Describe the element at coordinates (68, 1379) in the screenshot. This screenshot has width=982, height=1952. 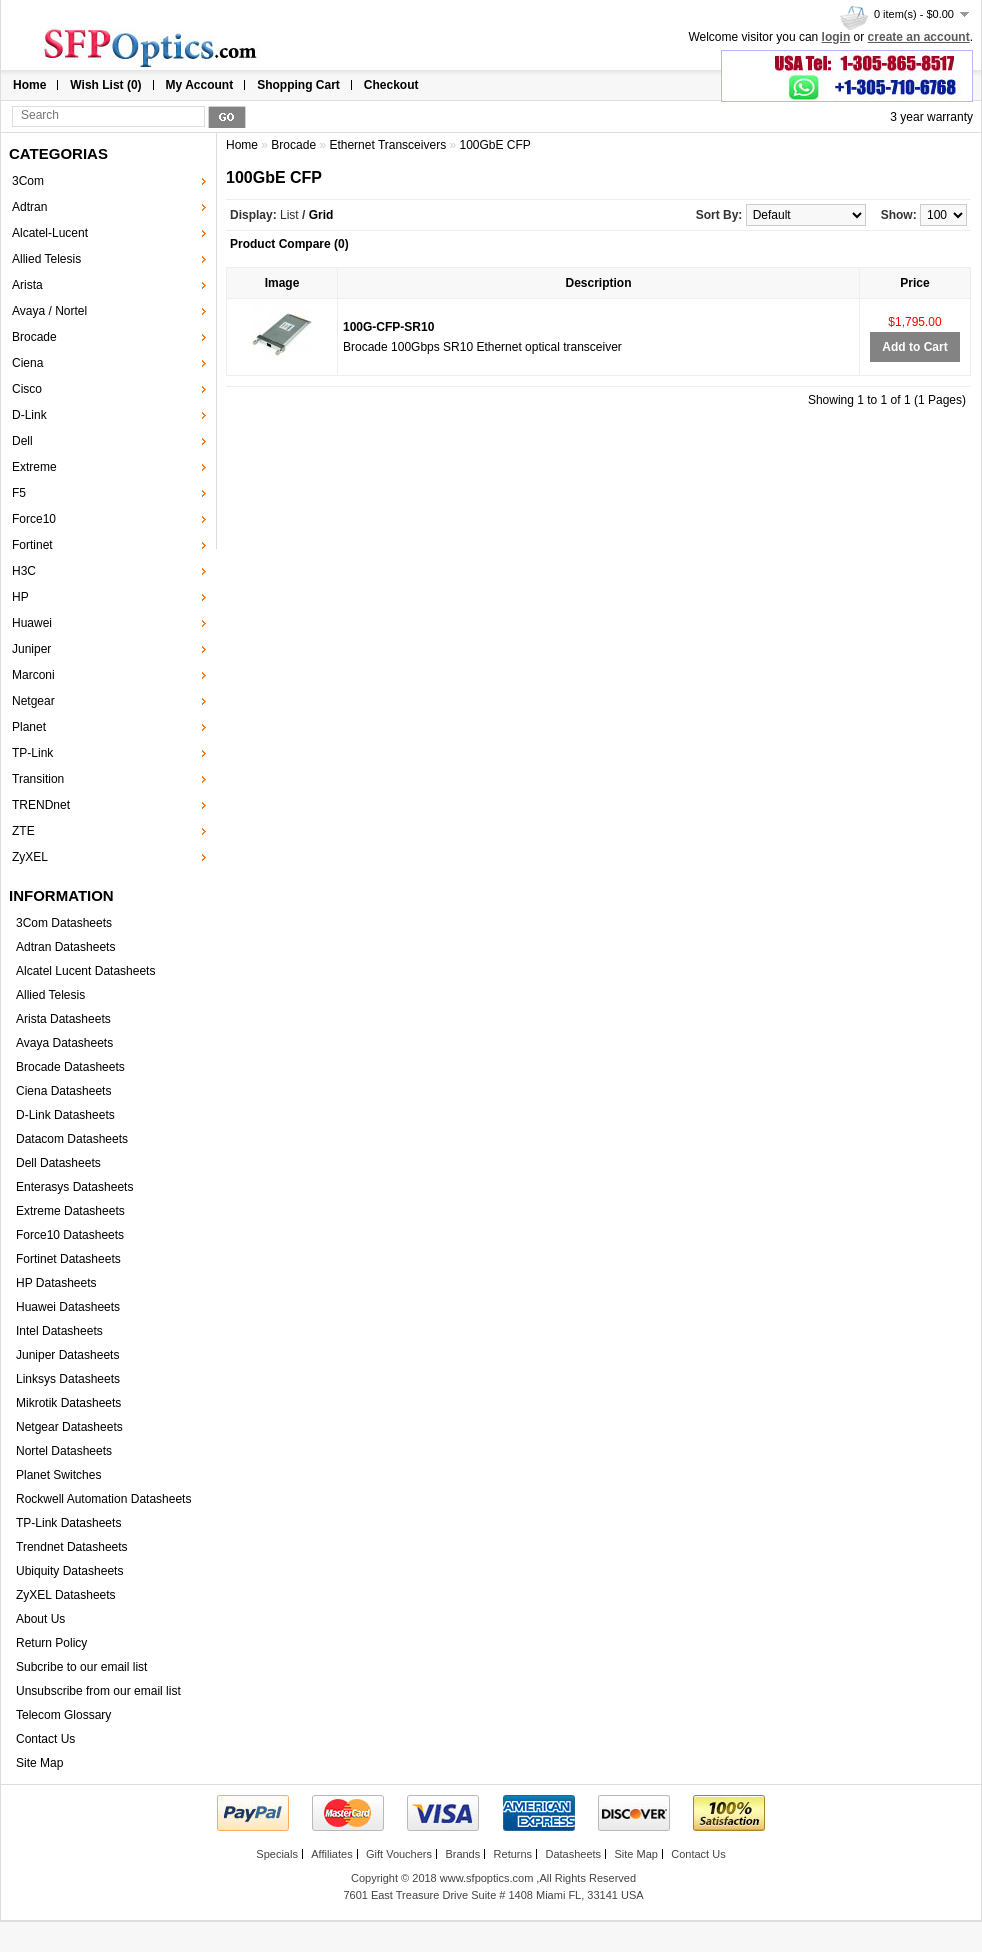
I see `Linksys Datasheets` at that location.